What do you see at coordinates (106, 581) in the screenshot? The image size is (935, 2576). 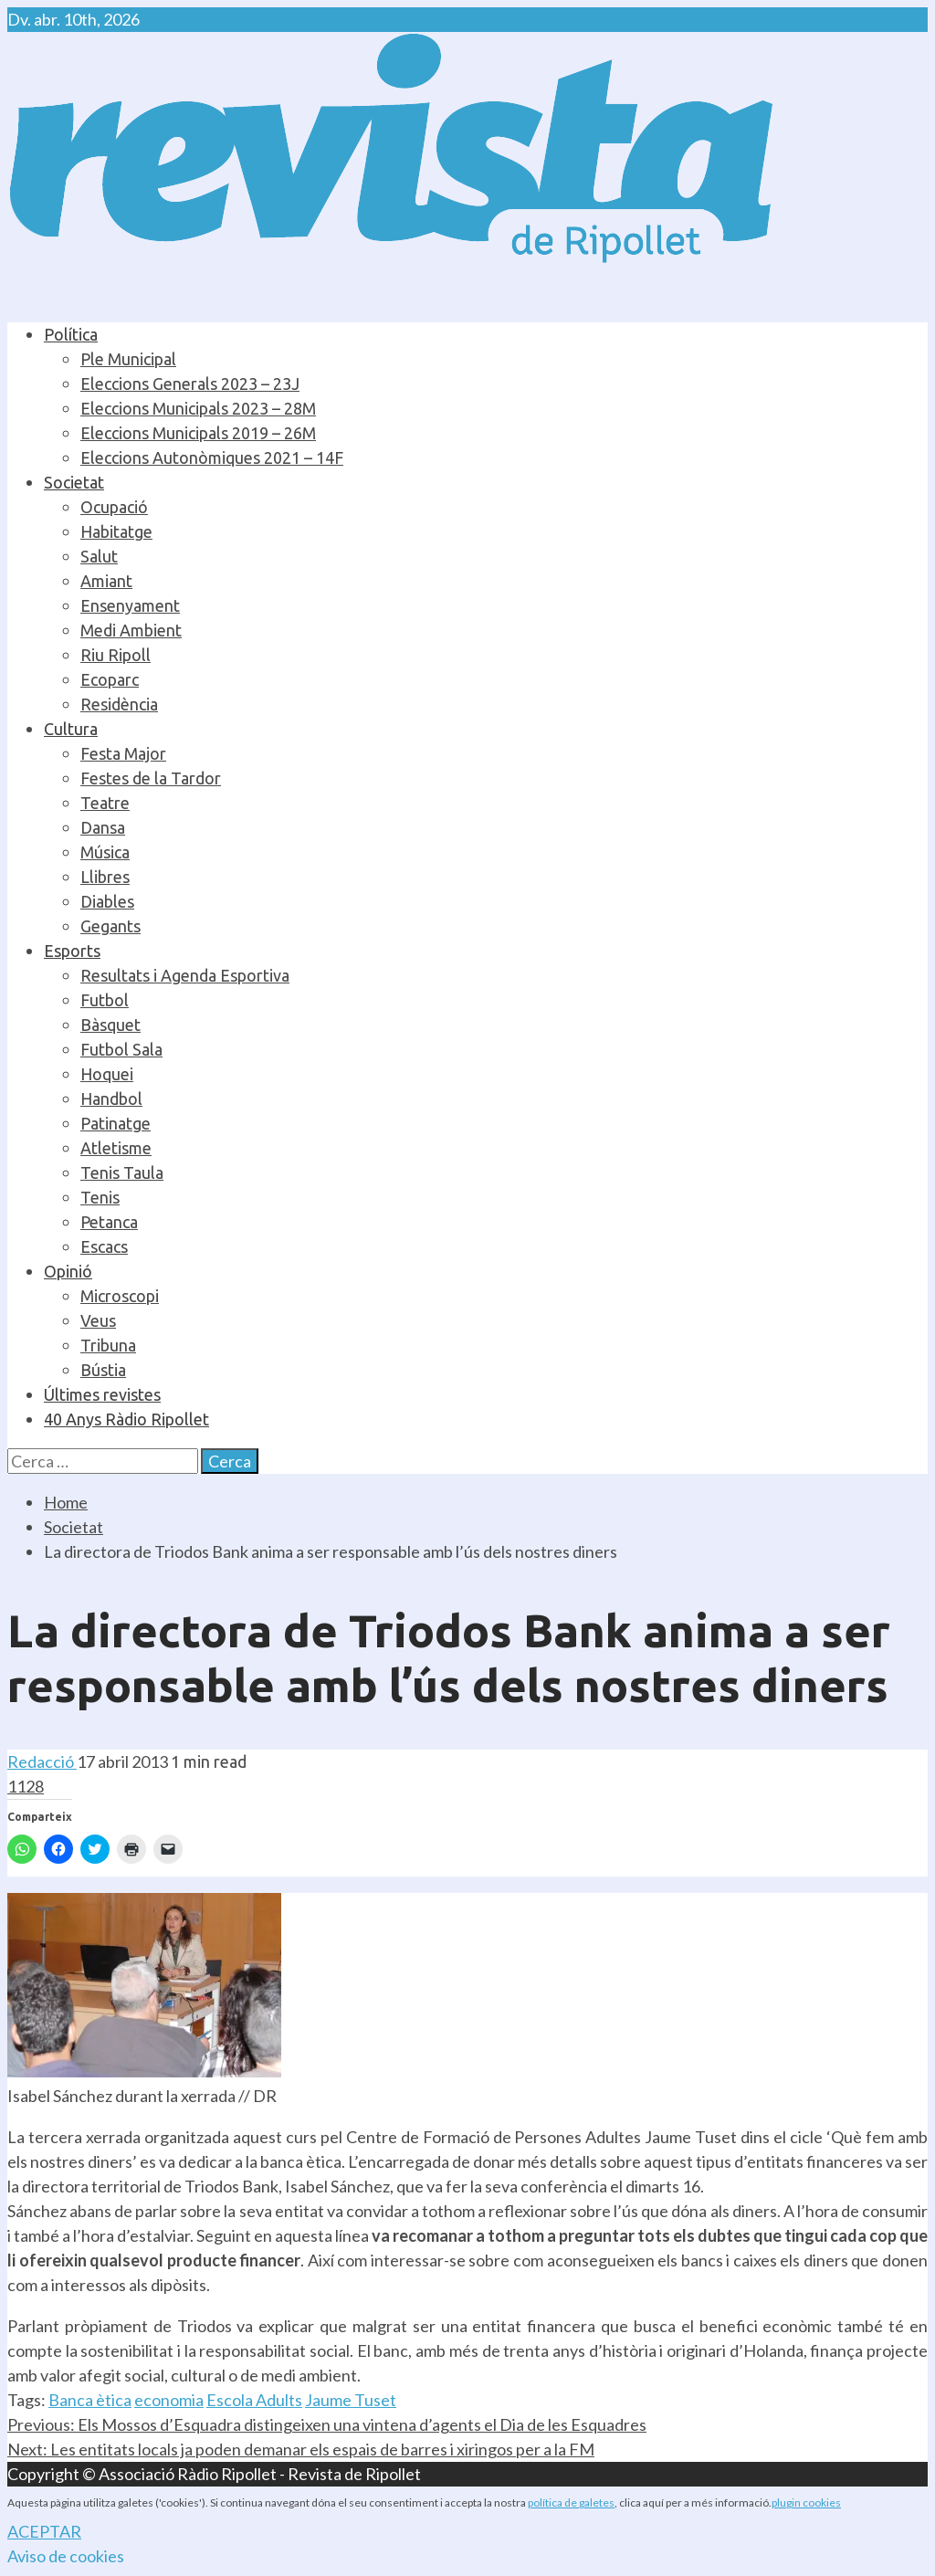 I see `Amiant` at bounding box center [106, 581].